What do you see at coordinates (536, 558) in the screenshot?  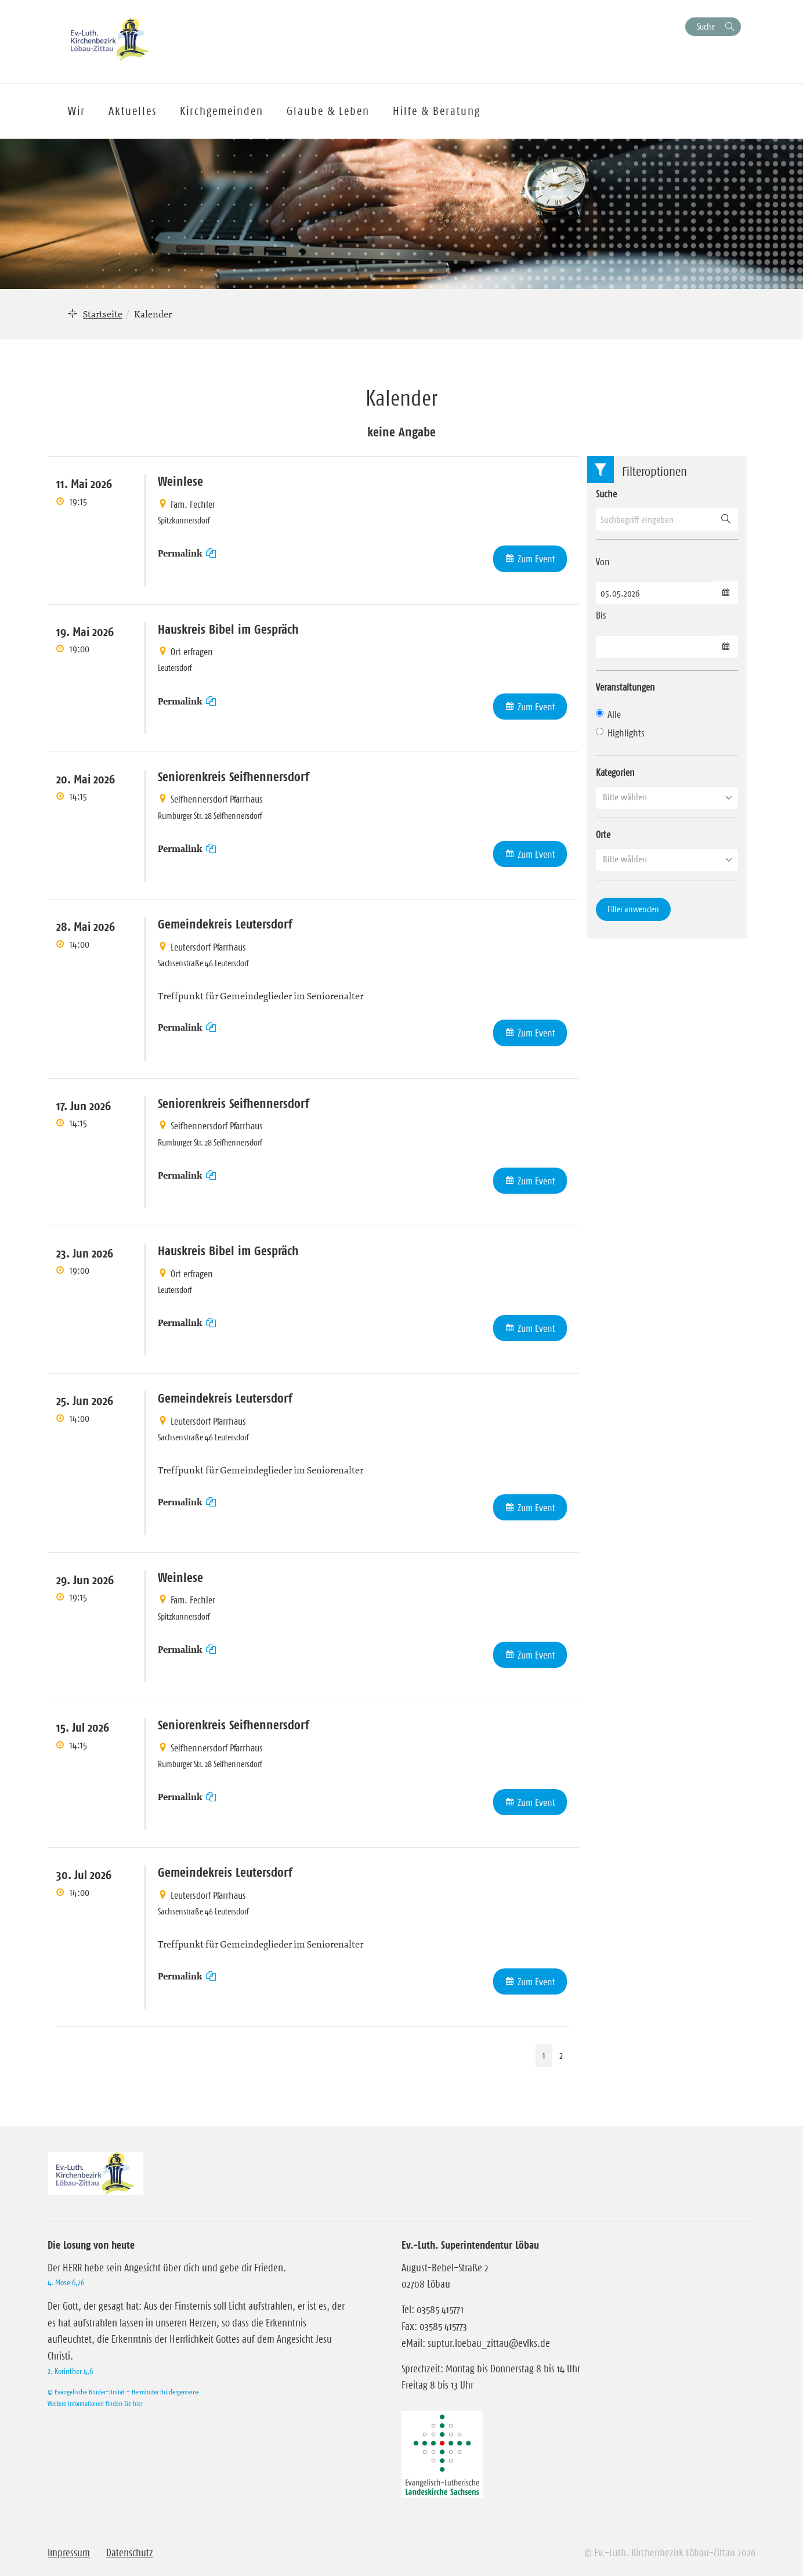 I see `Zum Event` at bounding box center [536, 558].